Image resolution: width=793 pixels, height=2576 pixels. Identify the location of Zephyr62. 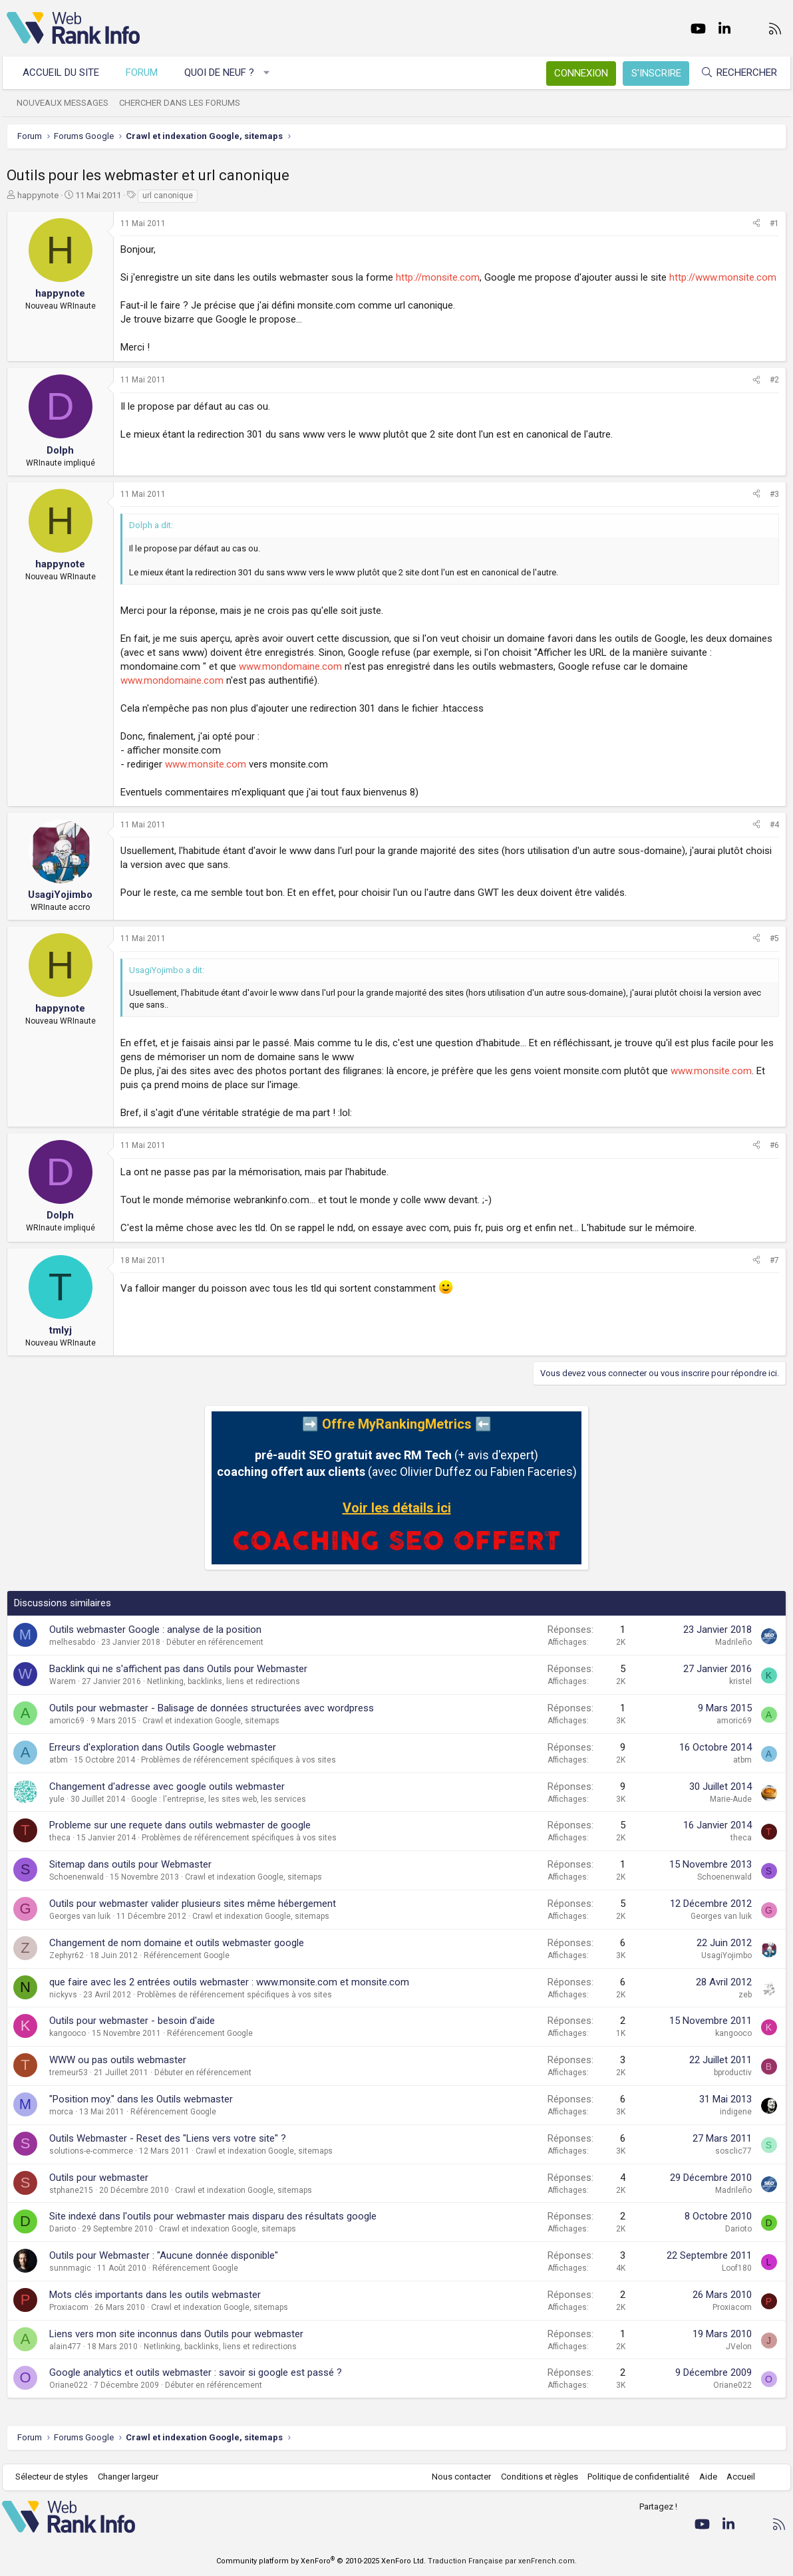
(66, 1955).